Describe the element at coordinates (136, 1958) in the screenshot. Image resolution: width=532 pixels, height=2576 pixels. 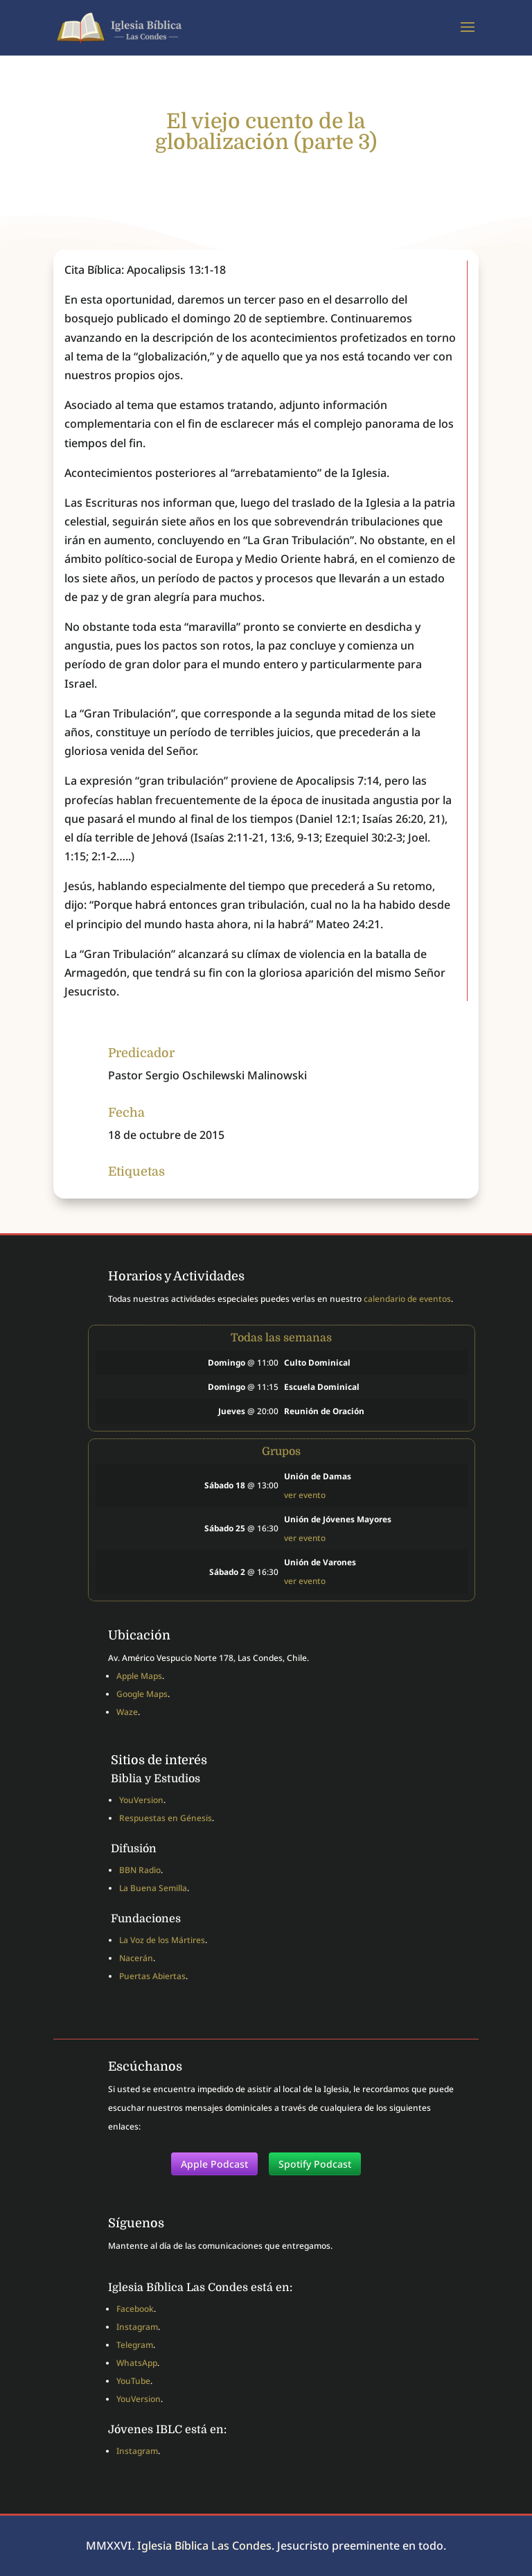
I see `Nacerán` at that location.